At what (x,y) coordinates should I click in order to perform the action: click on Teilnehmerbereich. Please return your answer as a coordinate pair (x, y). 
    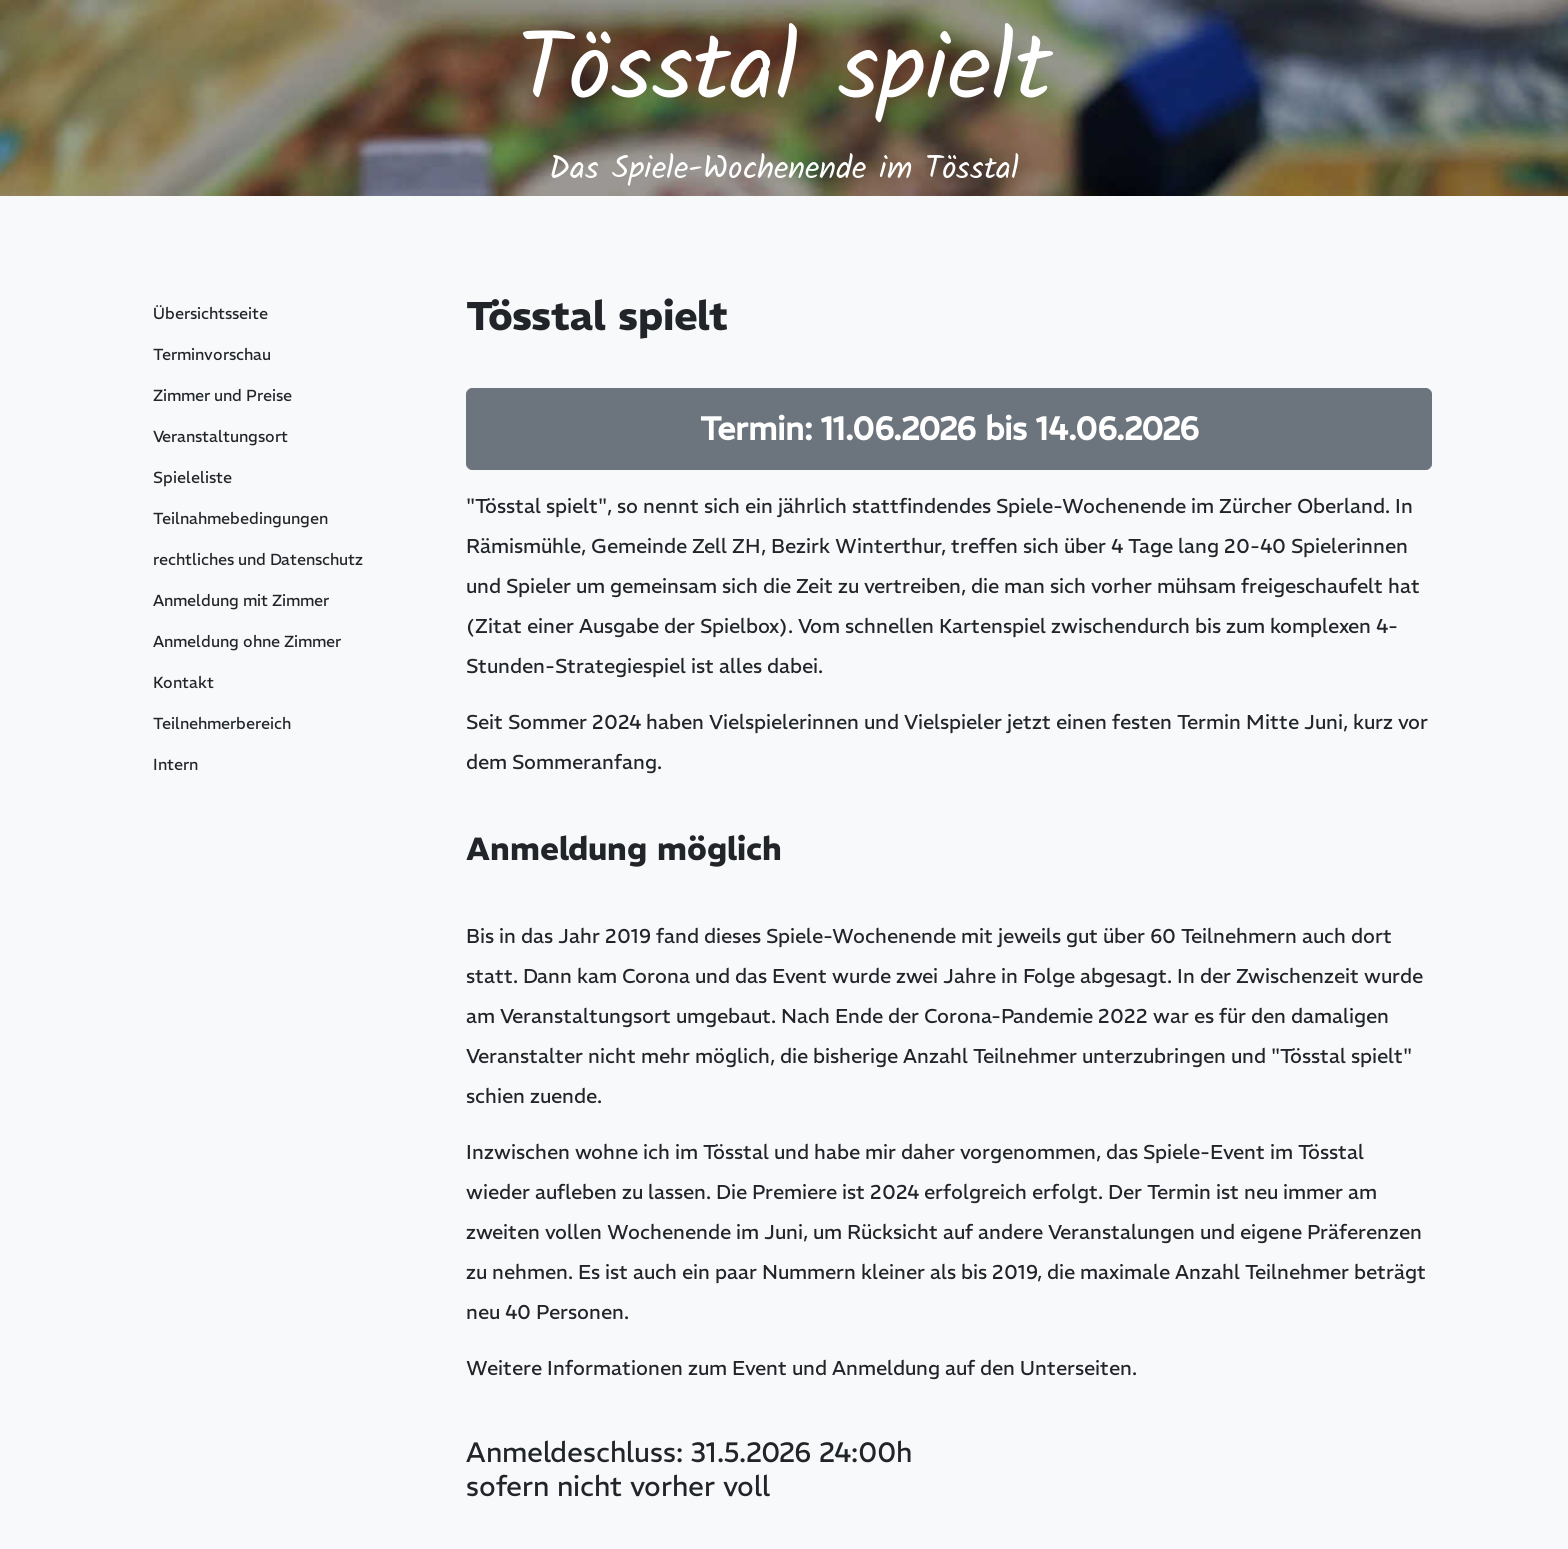
    Looking at the image, I should click on (222, 723).